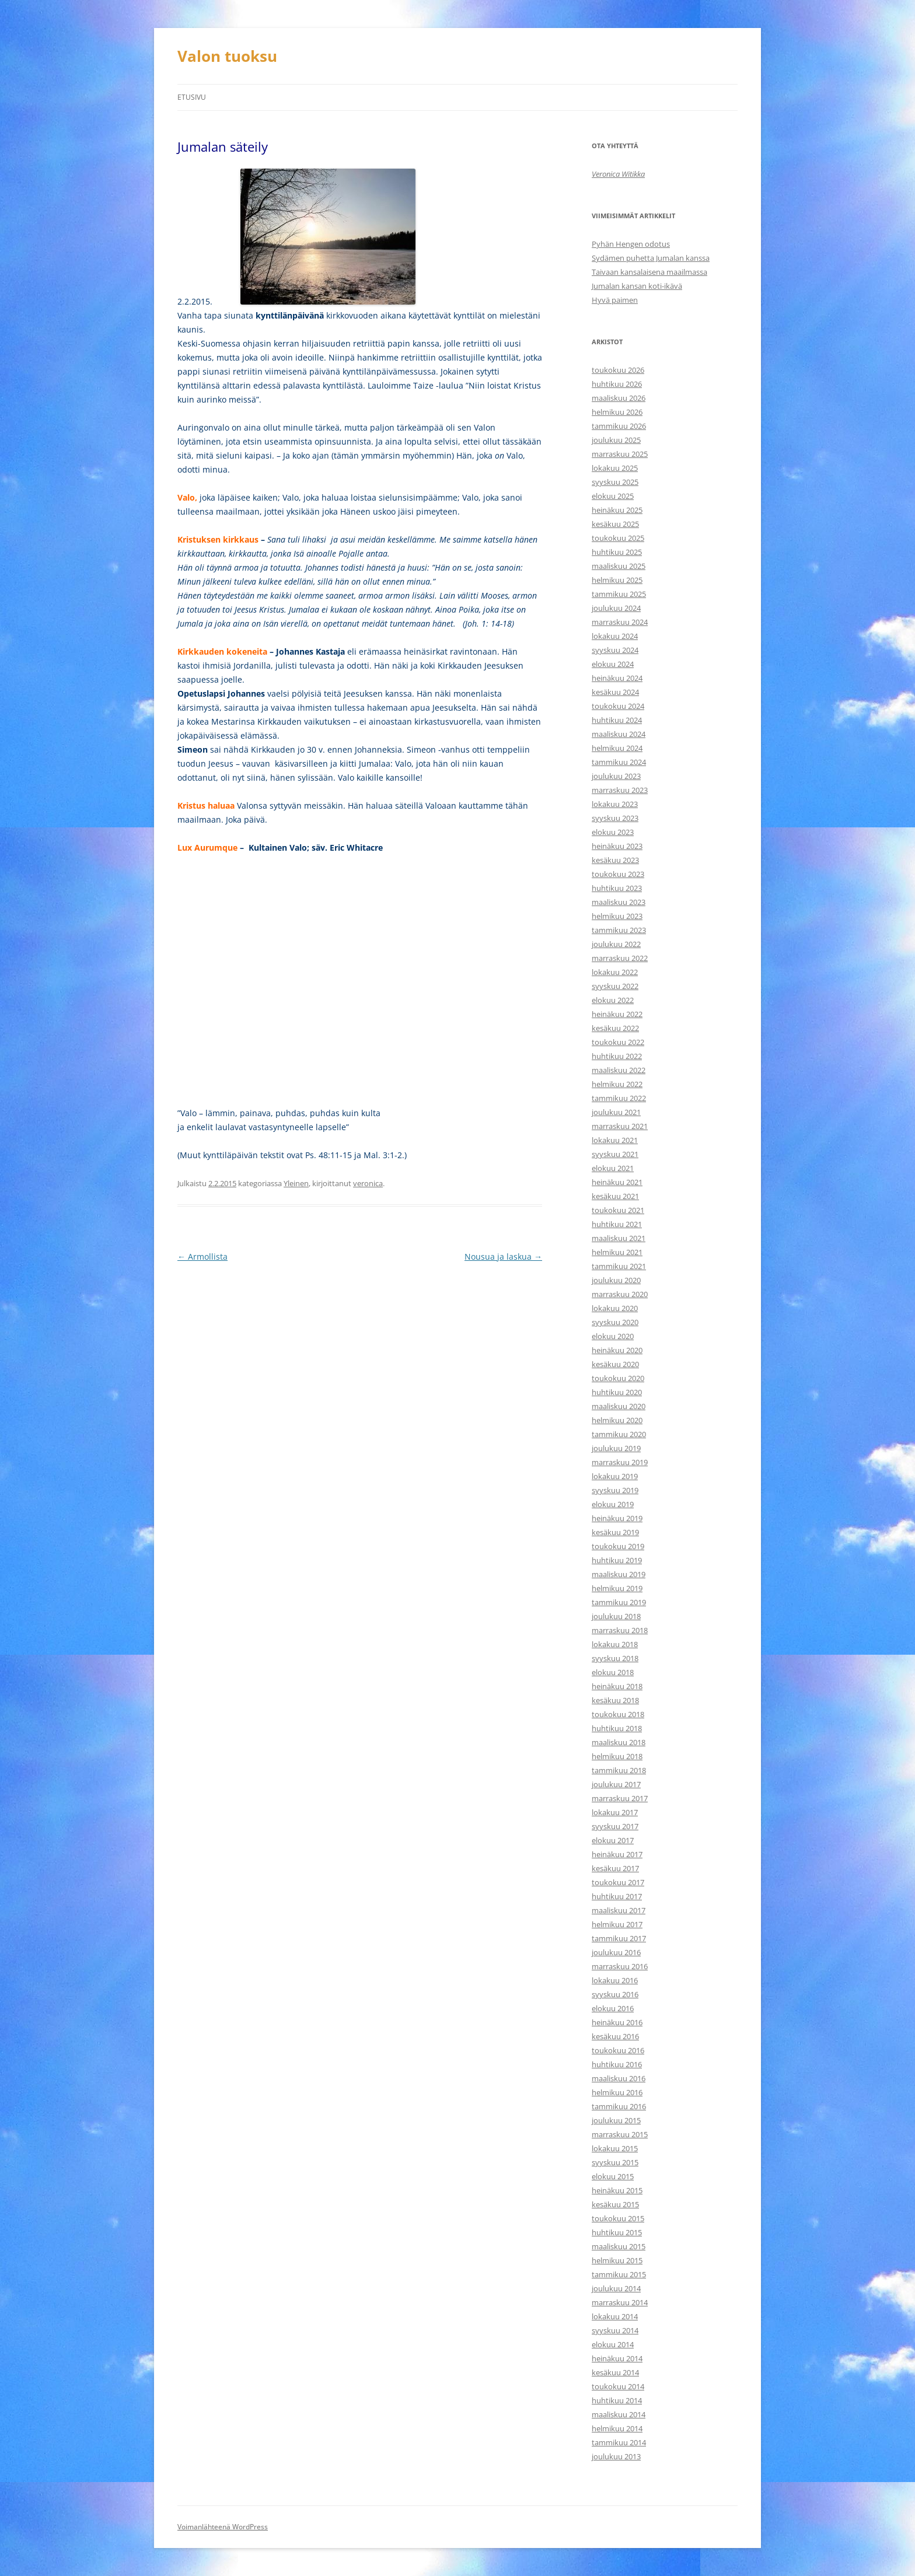 This screenshot has height=2576, width=915. Describe the element at coordinates (618, 1378) in the screenshot. I see `toukokuu 2020` at that location.